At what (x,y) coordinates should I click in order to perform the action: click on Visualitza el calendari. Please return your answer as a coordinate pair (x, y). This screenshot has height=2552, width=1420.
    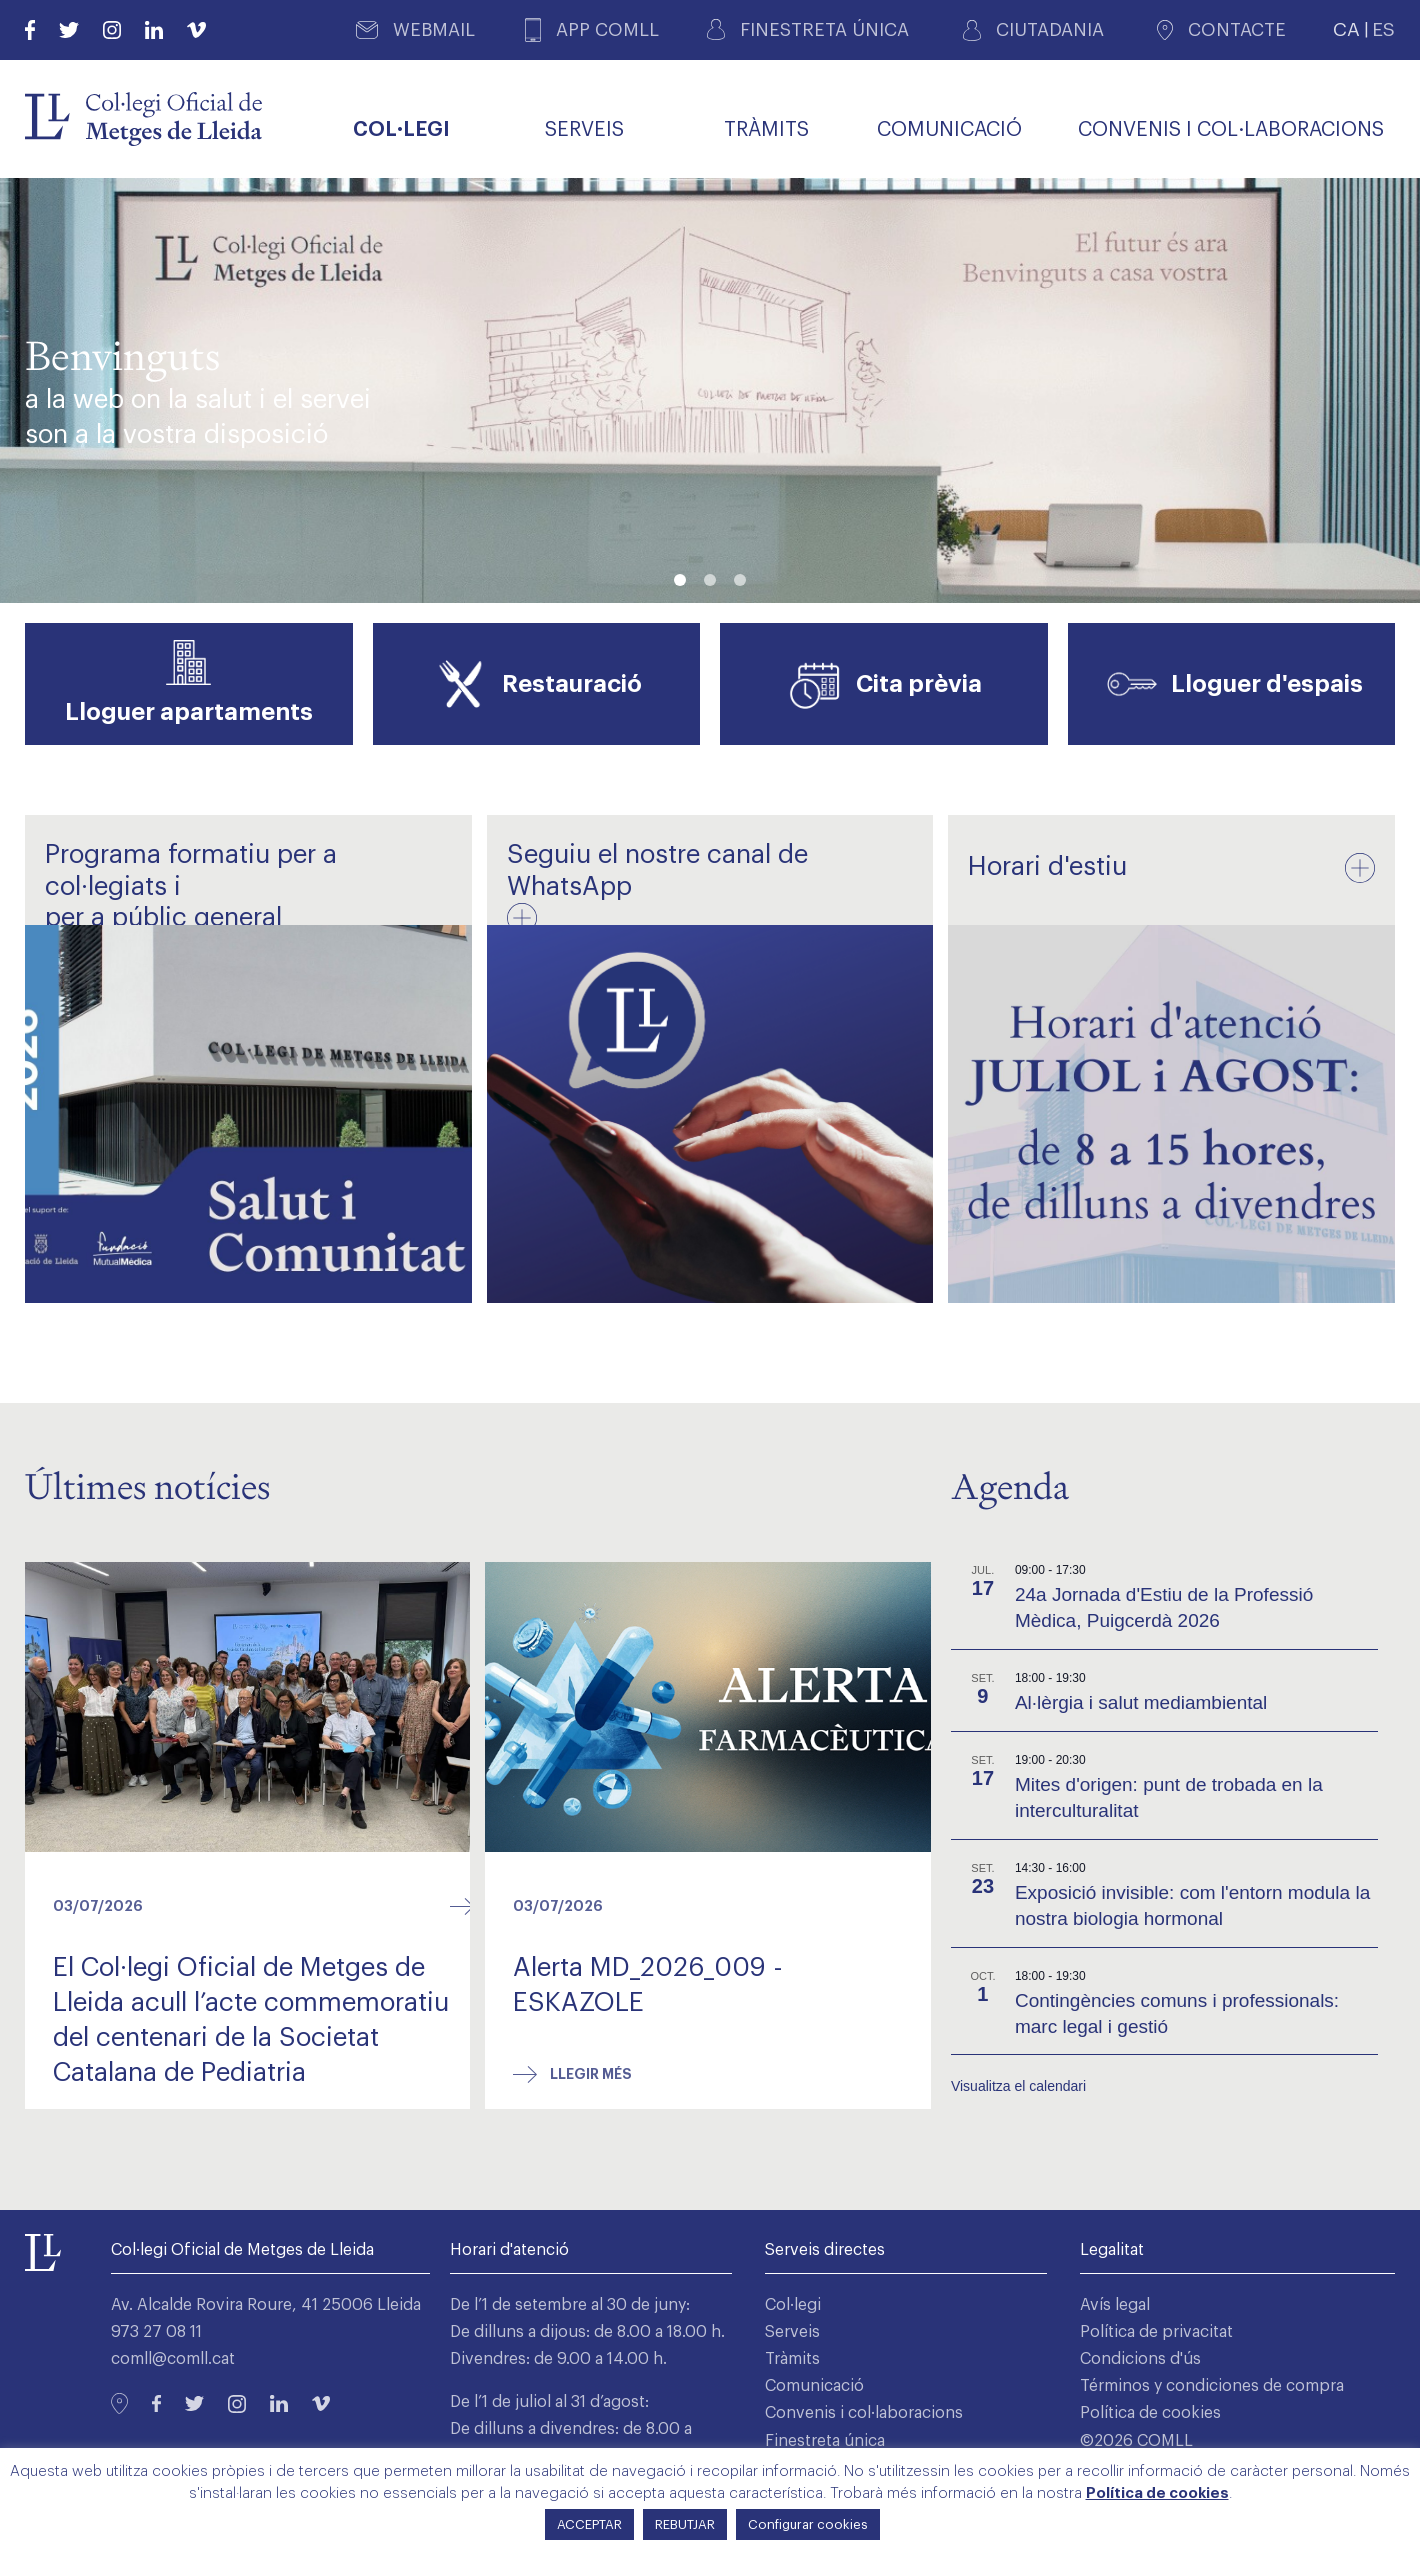
    Looking at the image, I should click on (1018, 2086).